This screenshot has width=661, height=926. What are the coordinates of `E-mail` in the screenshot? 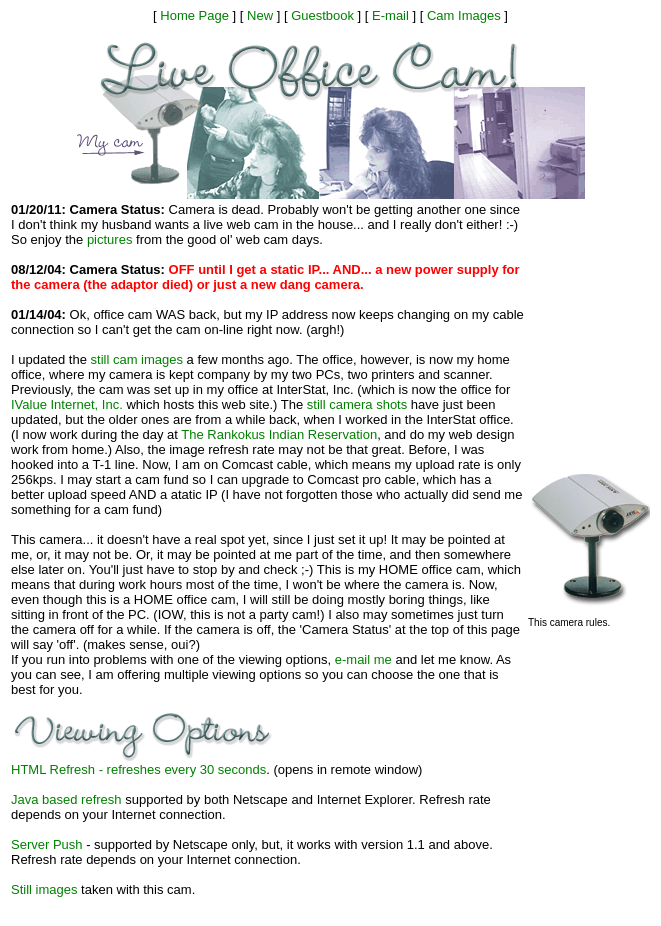 It's located at (390, 15).